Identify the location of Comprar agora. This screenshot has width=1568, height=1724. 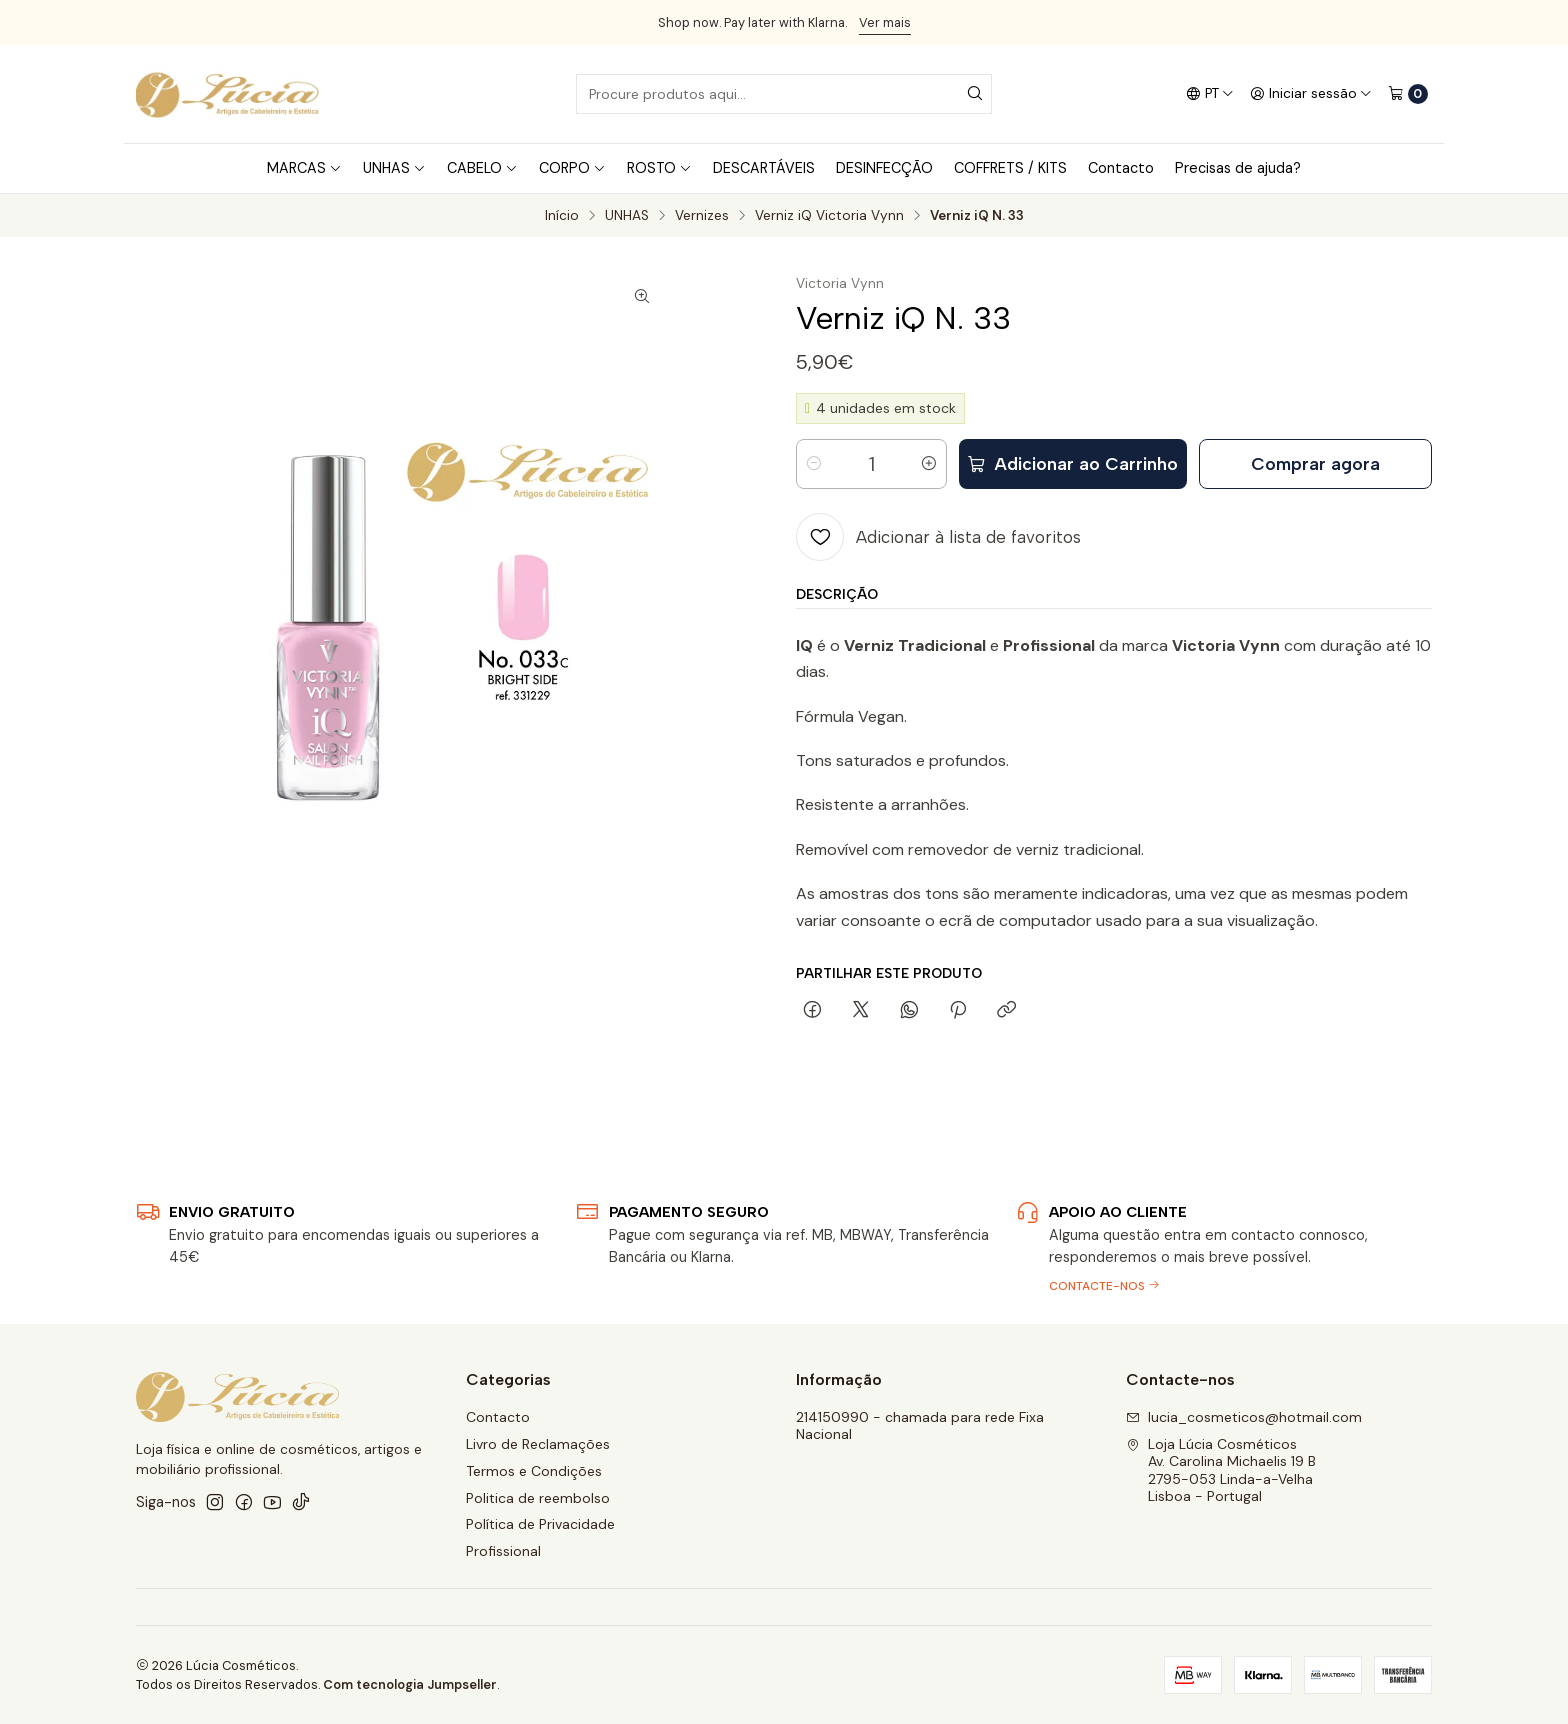
(1315, 463).